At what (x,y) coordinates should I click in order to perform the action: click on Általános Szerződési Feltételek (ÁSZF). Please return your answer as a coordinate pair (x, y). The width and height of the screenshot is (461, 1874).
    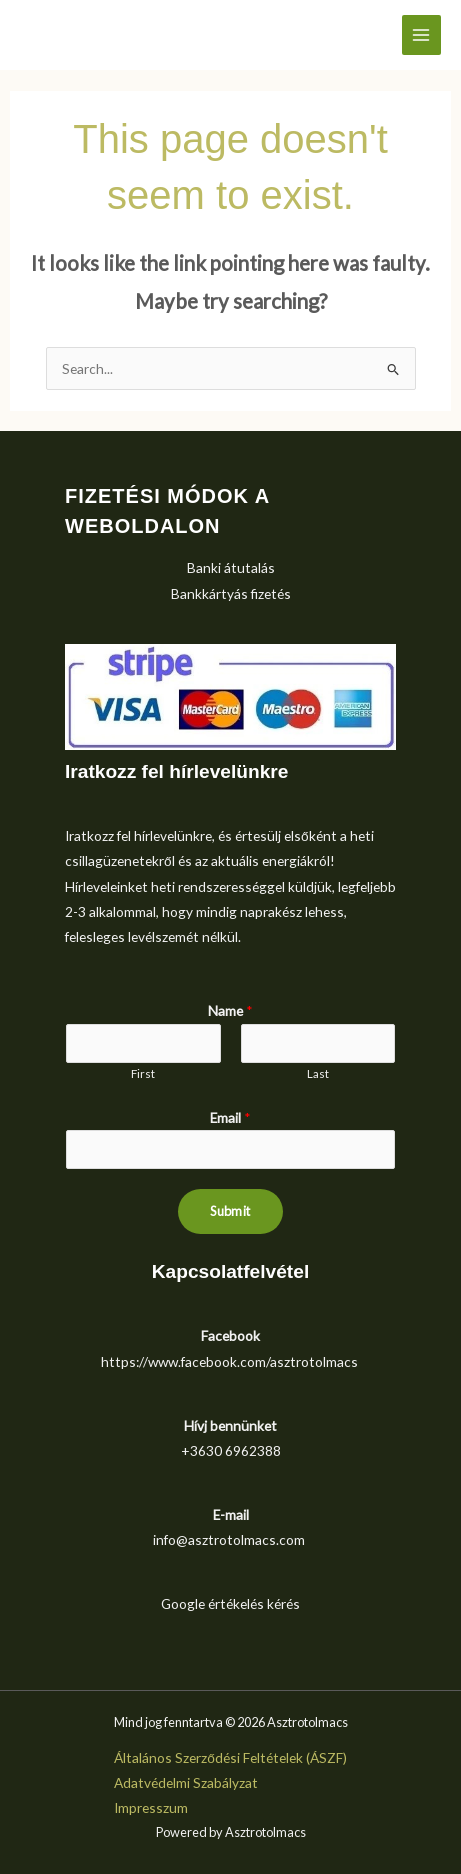
    Looking at the image, I should click on (230, 1757).